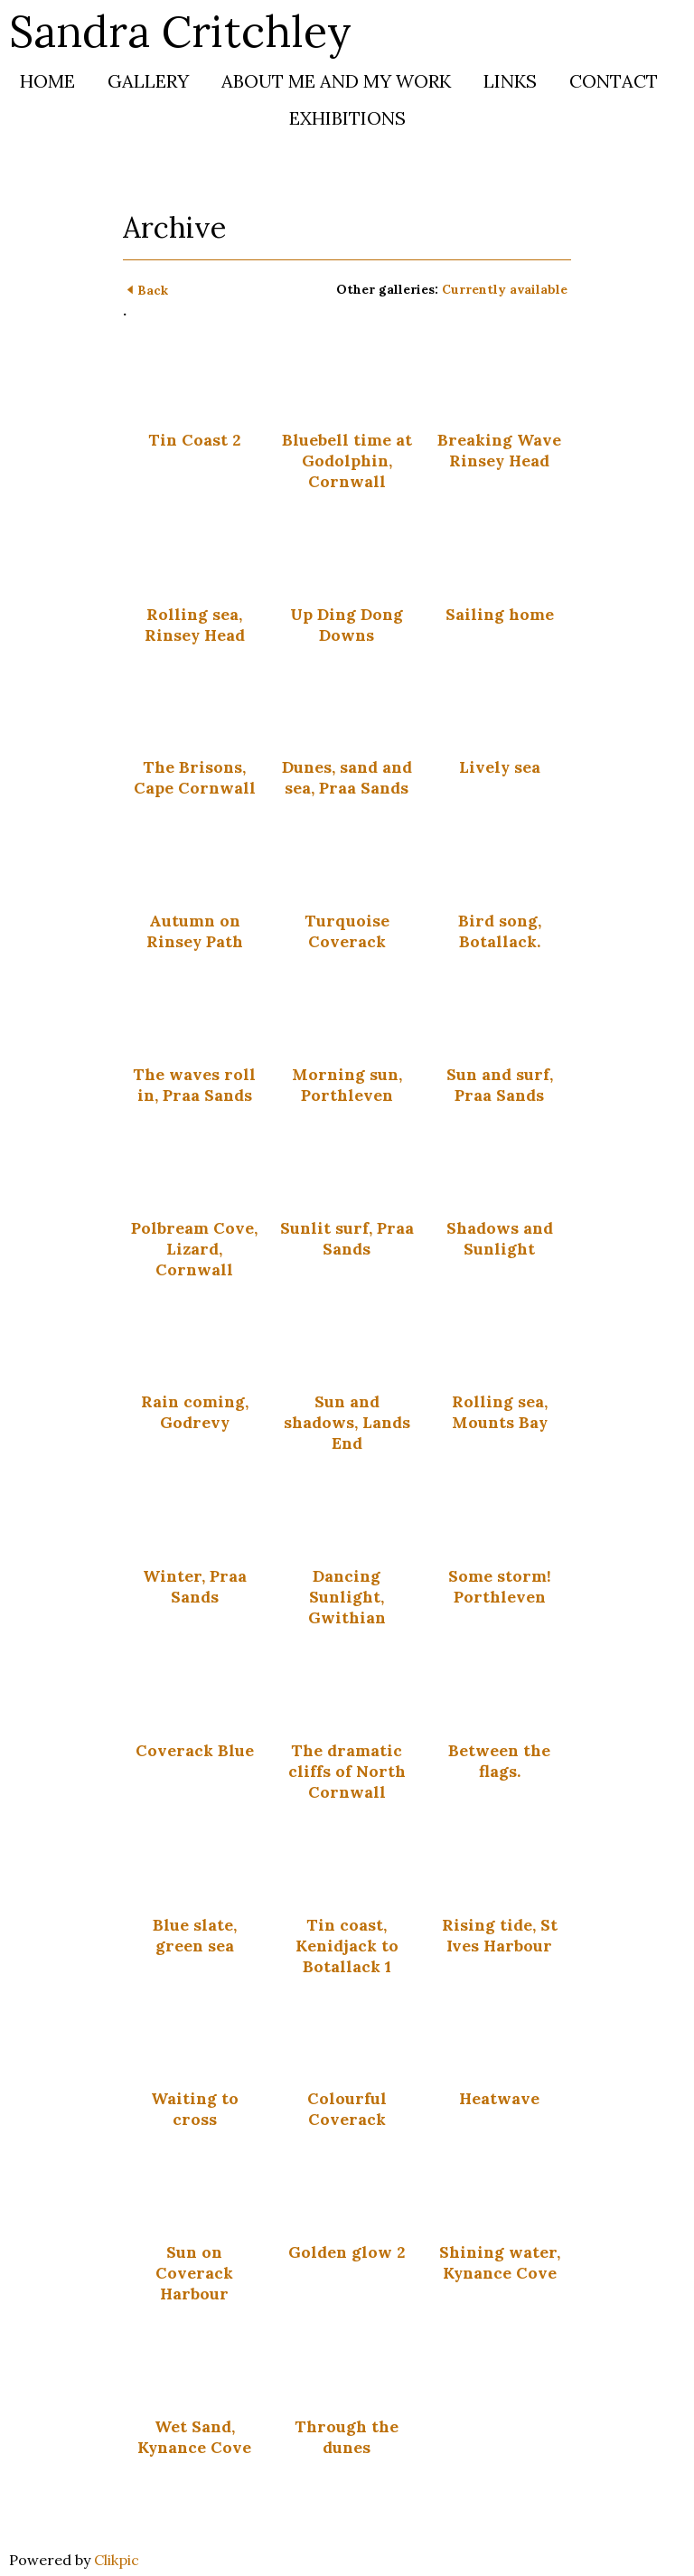 The image size is (694, 2576). I want to click on Shadows and Sunlight, so click(499, 1238).